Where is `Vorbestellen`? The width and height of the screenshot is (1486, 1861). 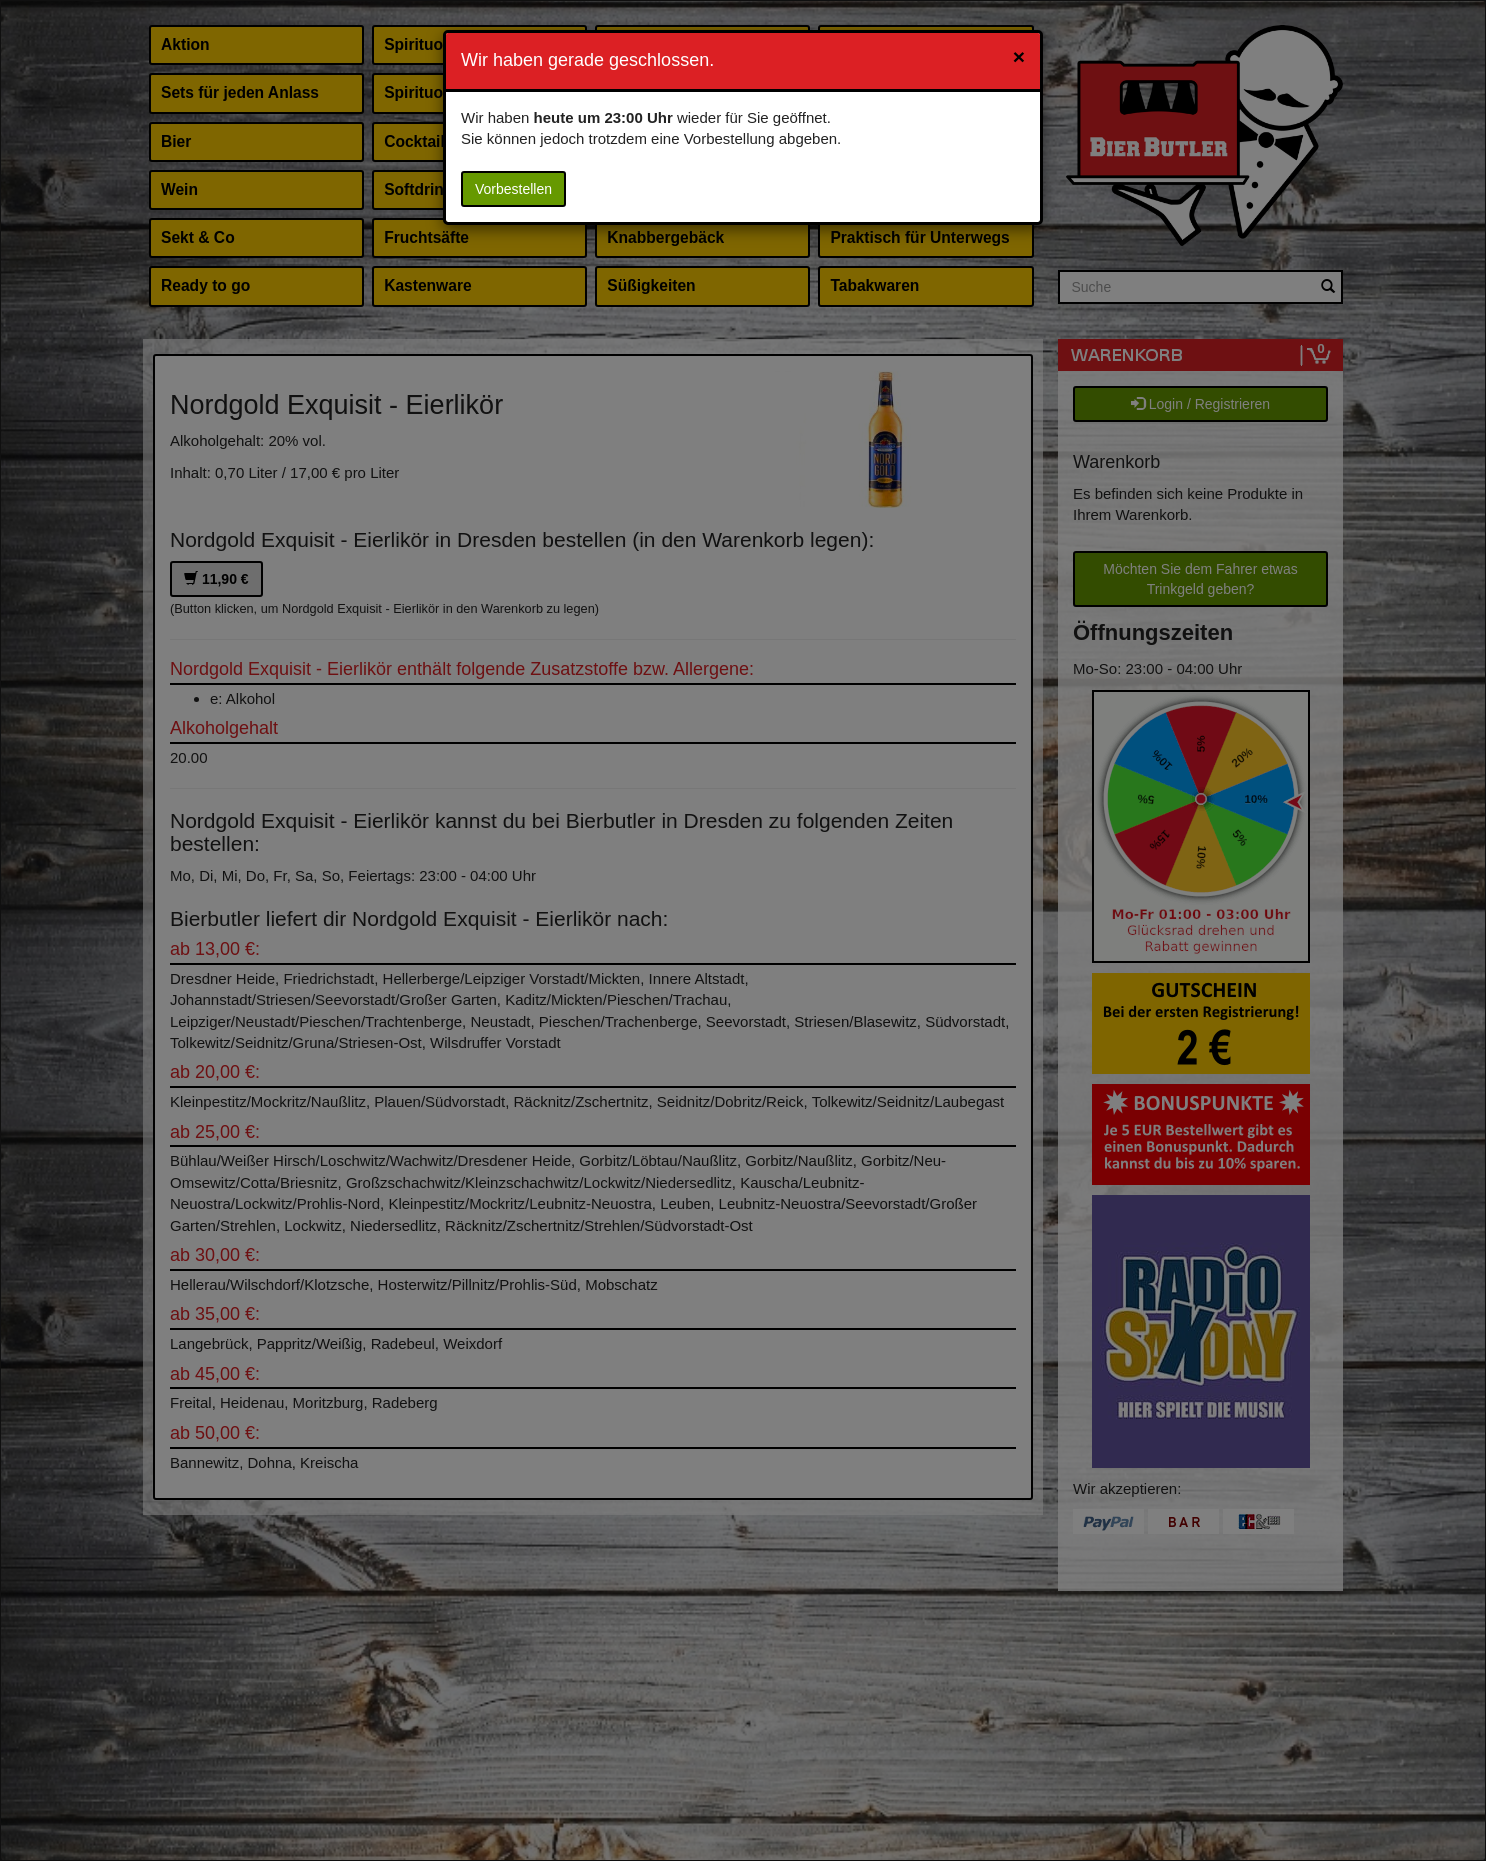
Vorbestellen is located at coordinates (513, 189).